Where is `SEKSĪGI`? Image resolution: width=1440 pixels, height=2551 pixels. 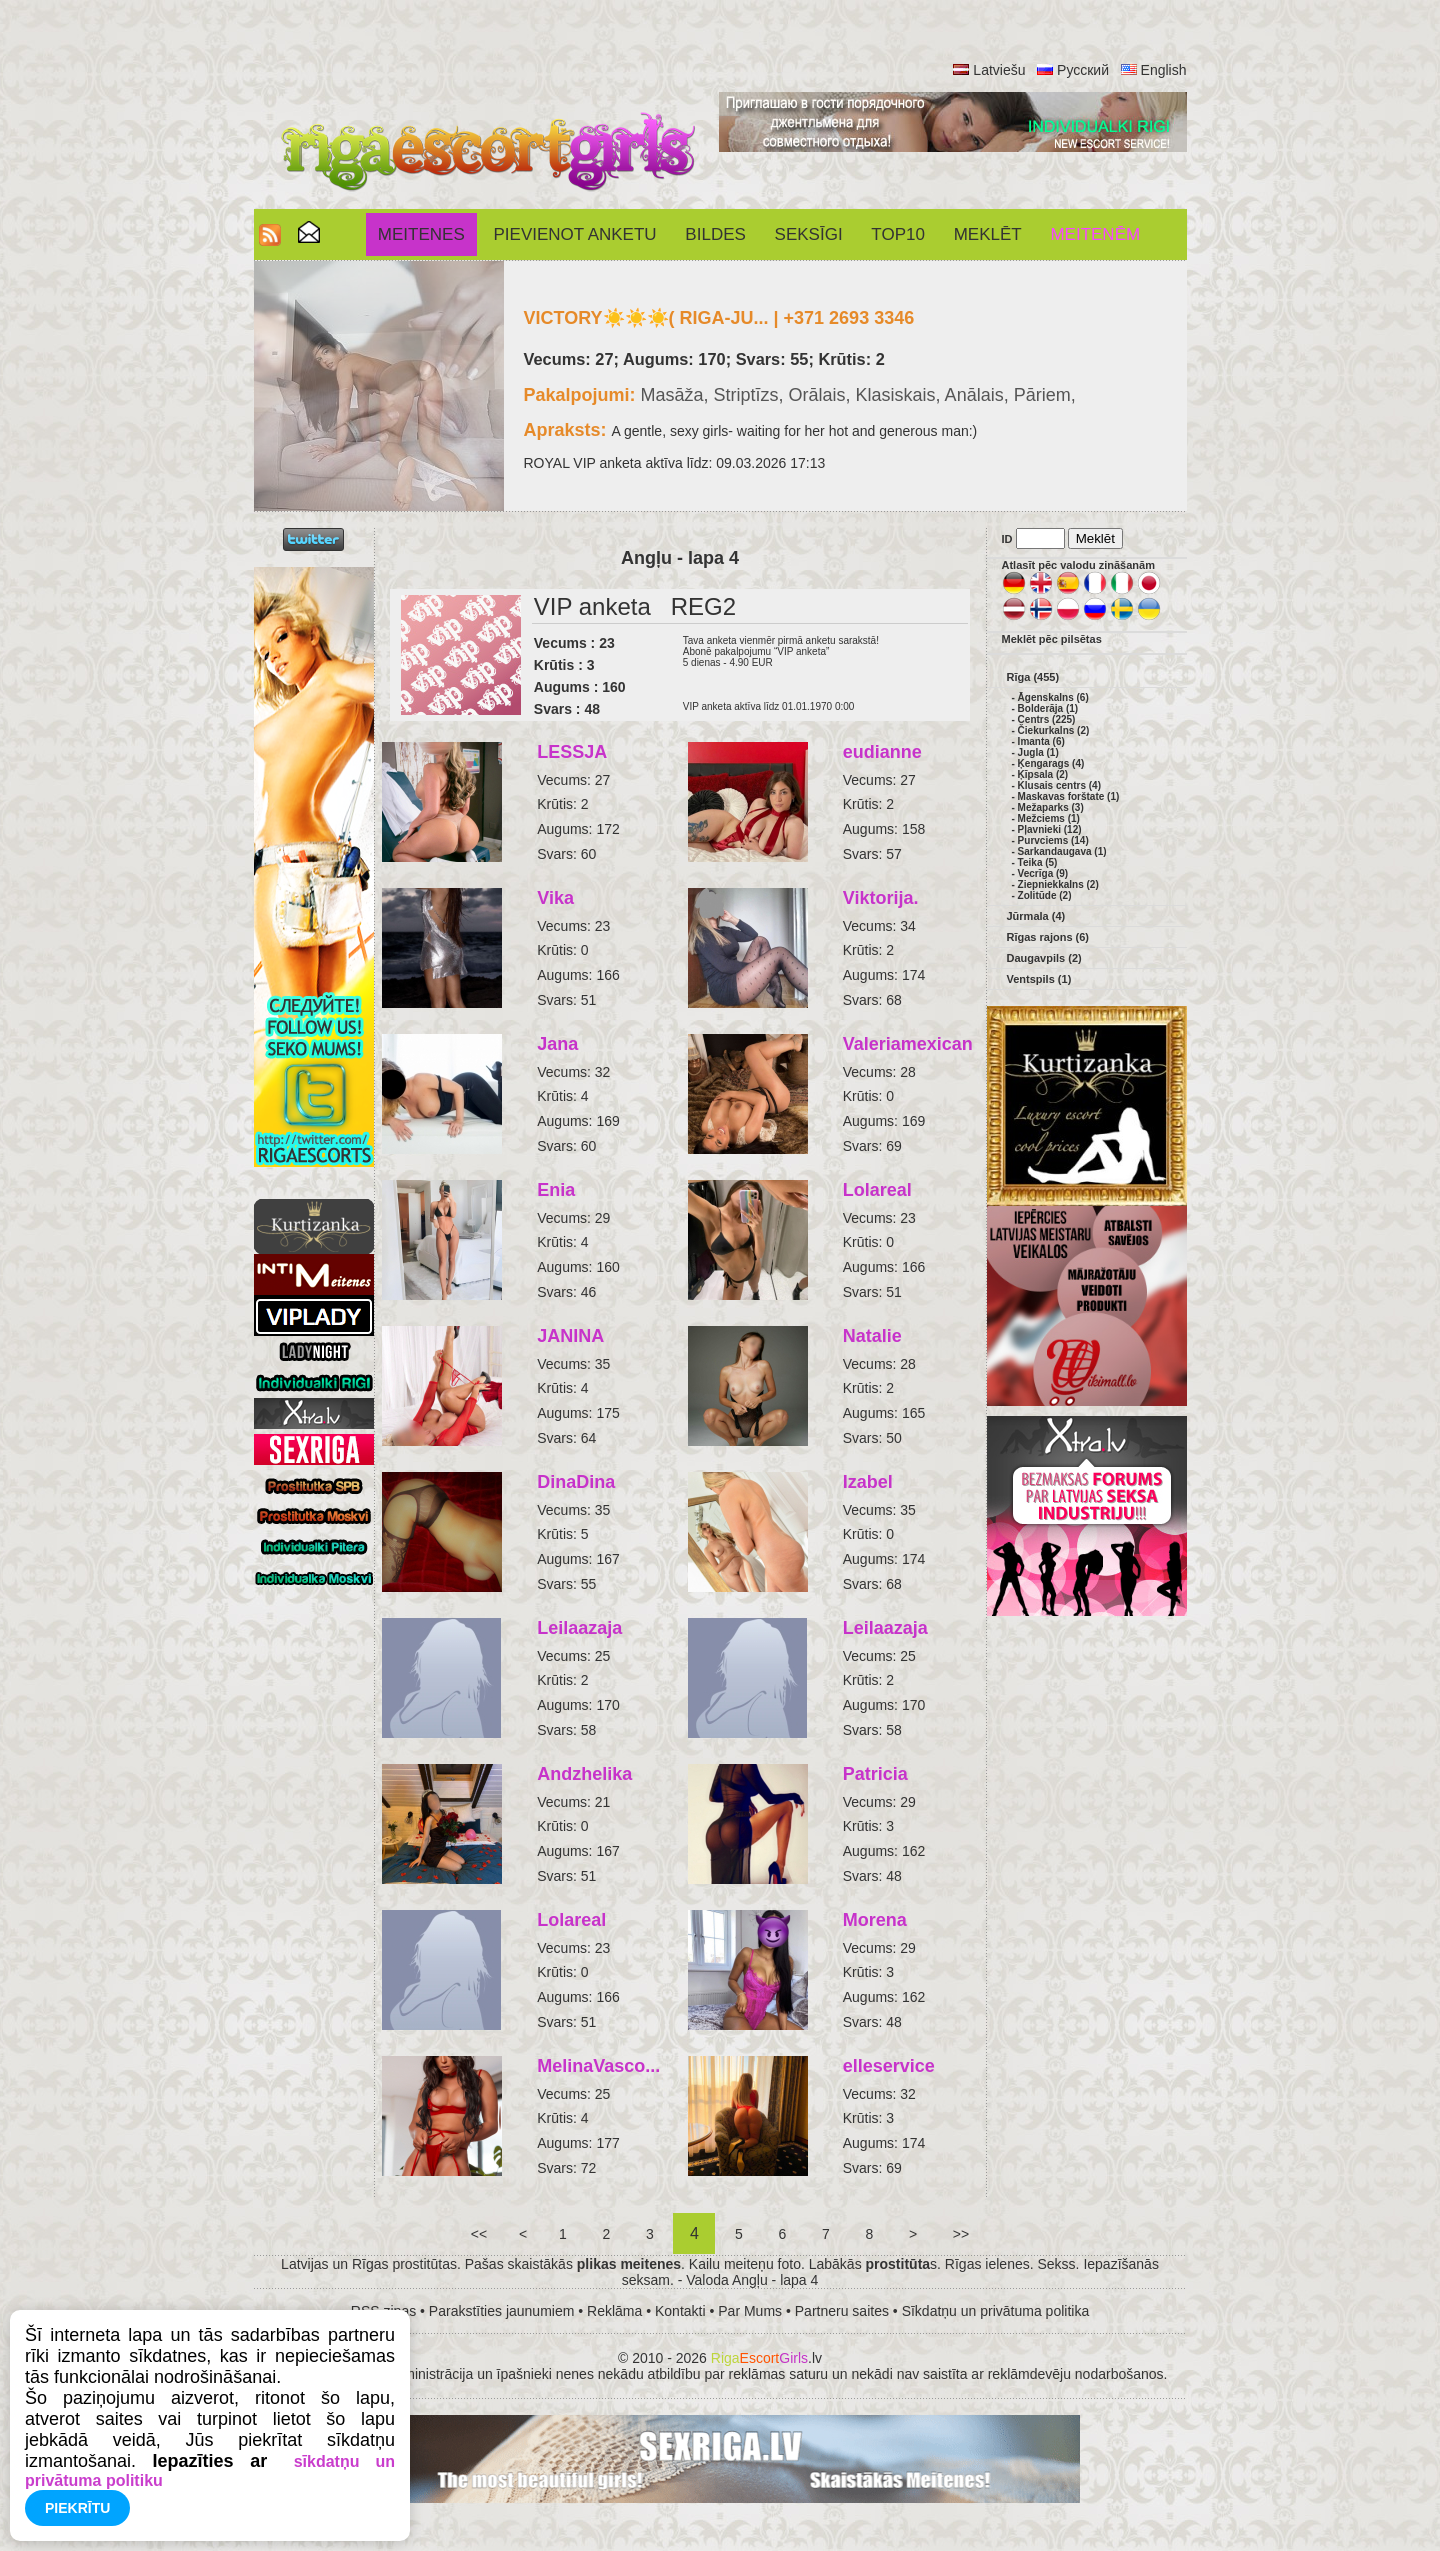 SEKSĪGI is located at coordinates (809, 234).